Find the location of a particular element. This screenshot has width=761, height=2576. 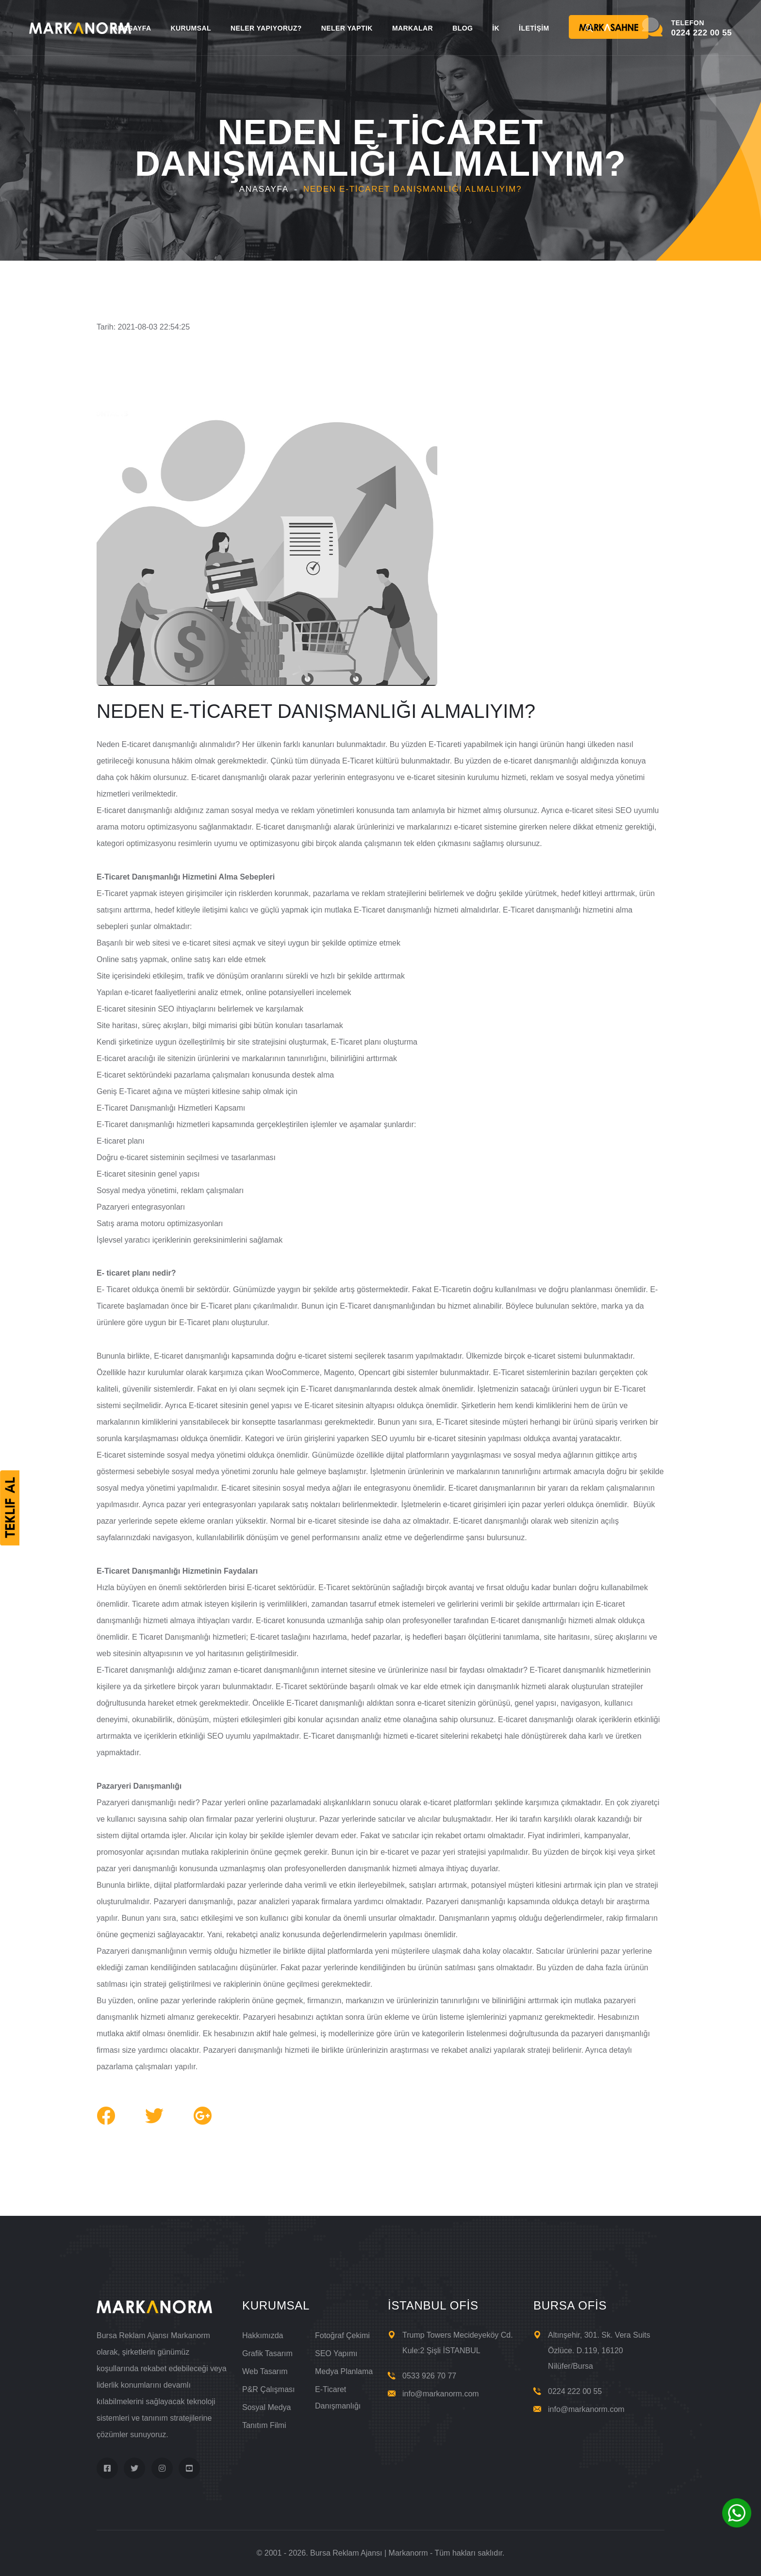

SEO Yapımı is located at coordinates (336, 2353).